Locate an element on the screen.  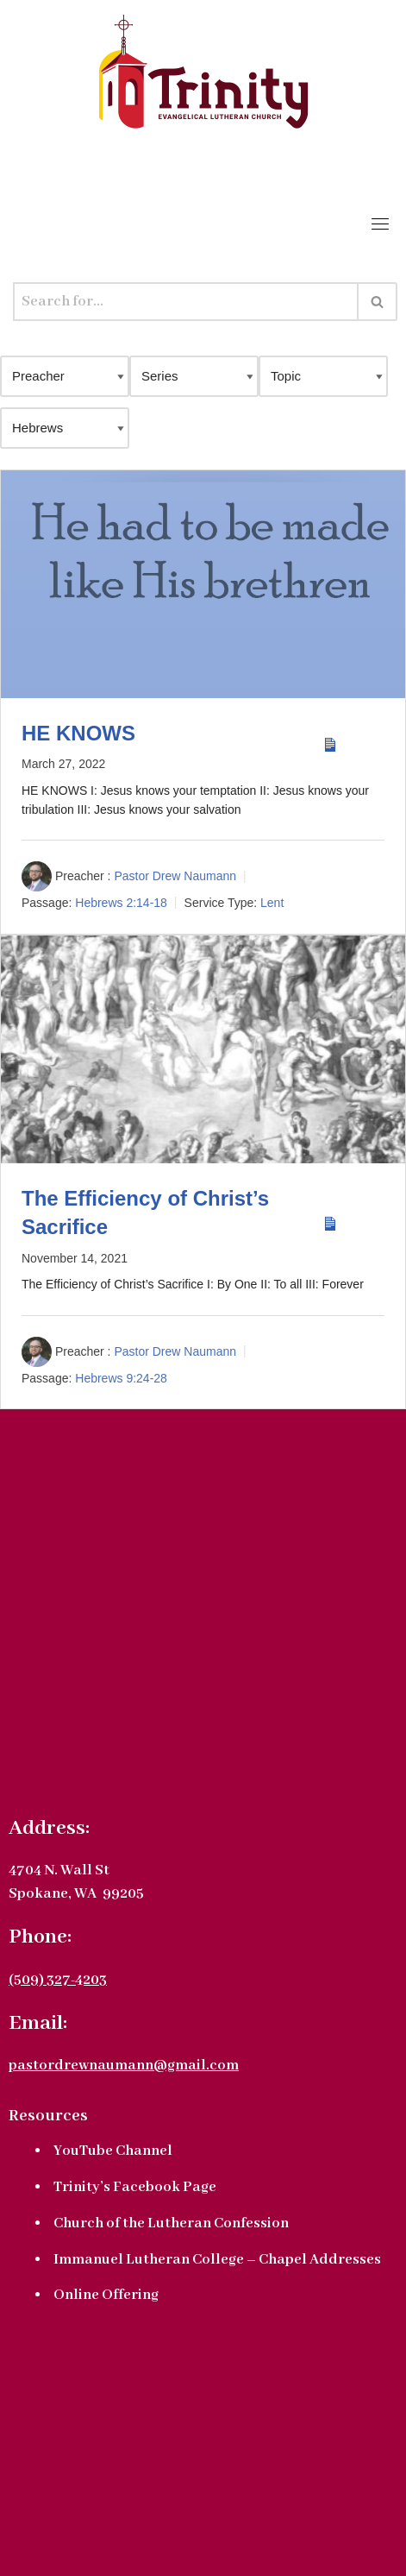
Immanuel Lutheran College – Chapel Addresses is located at coordinates (217, 2260).